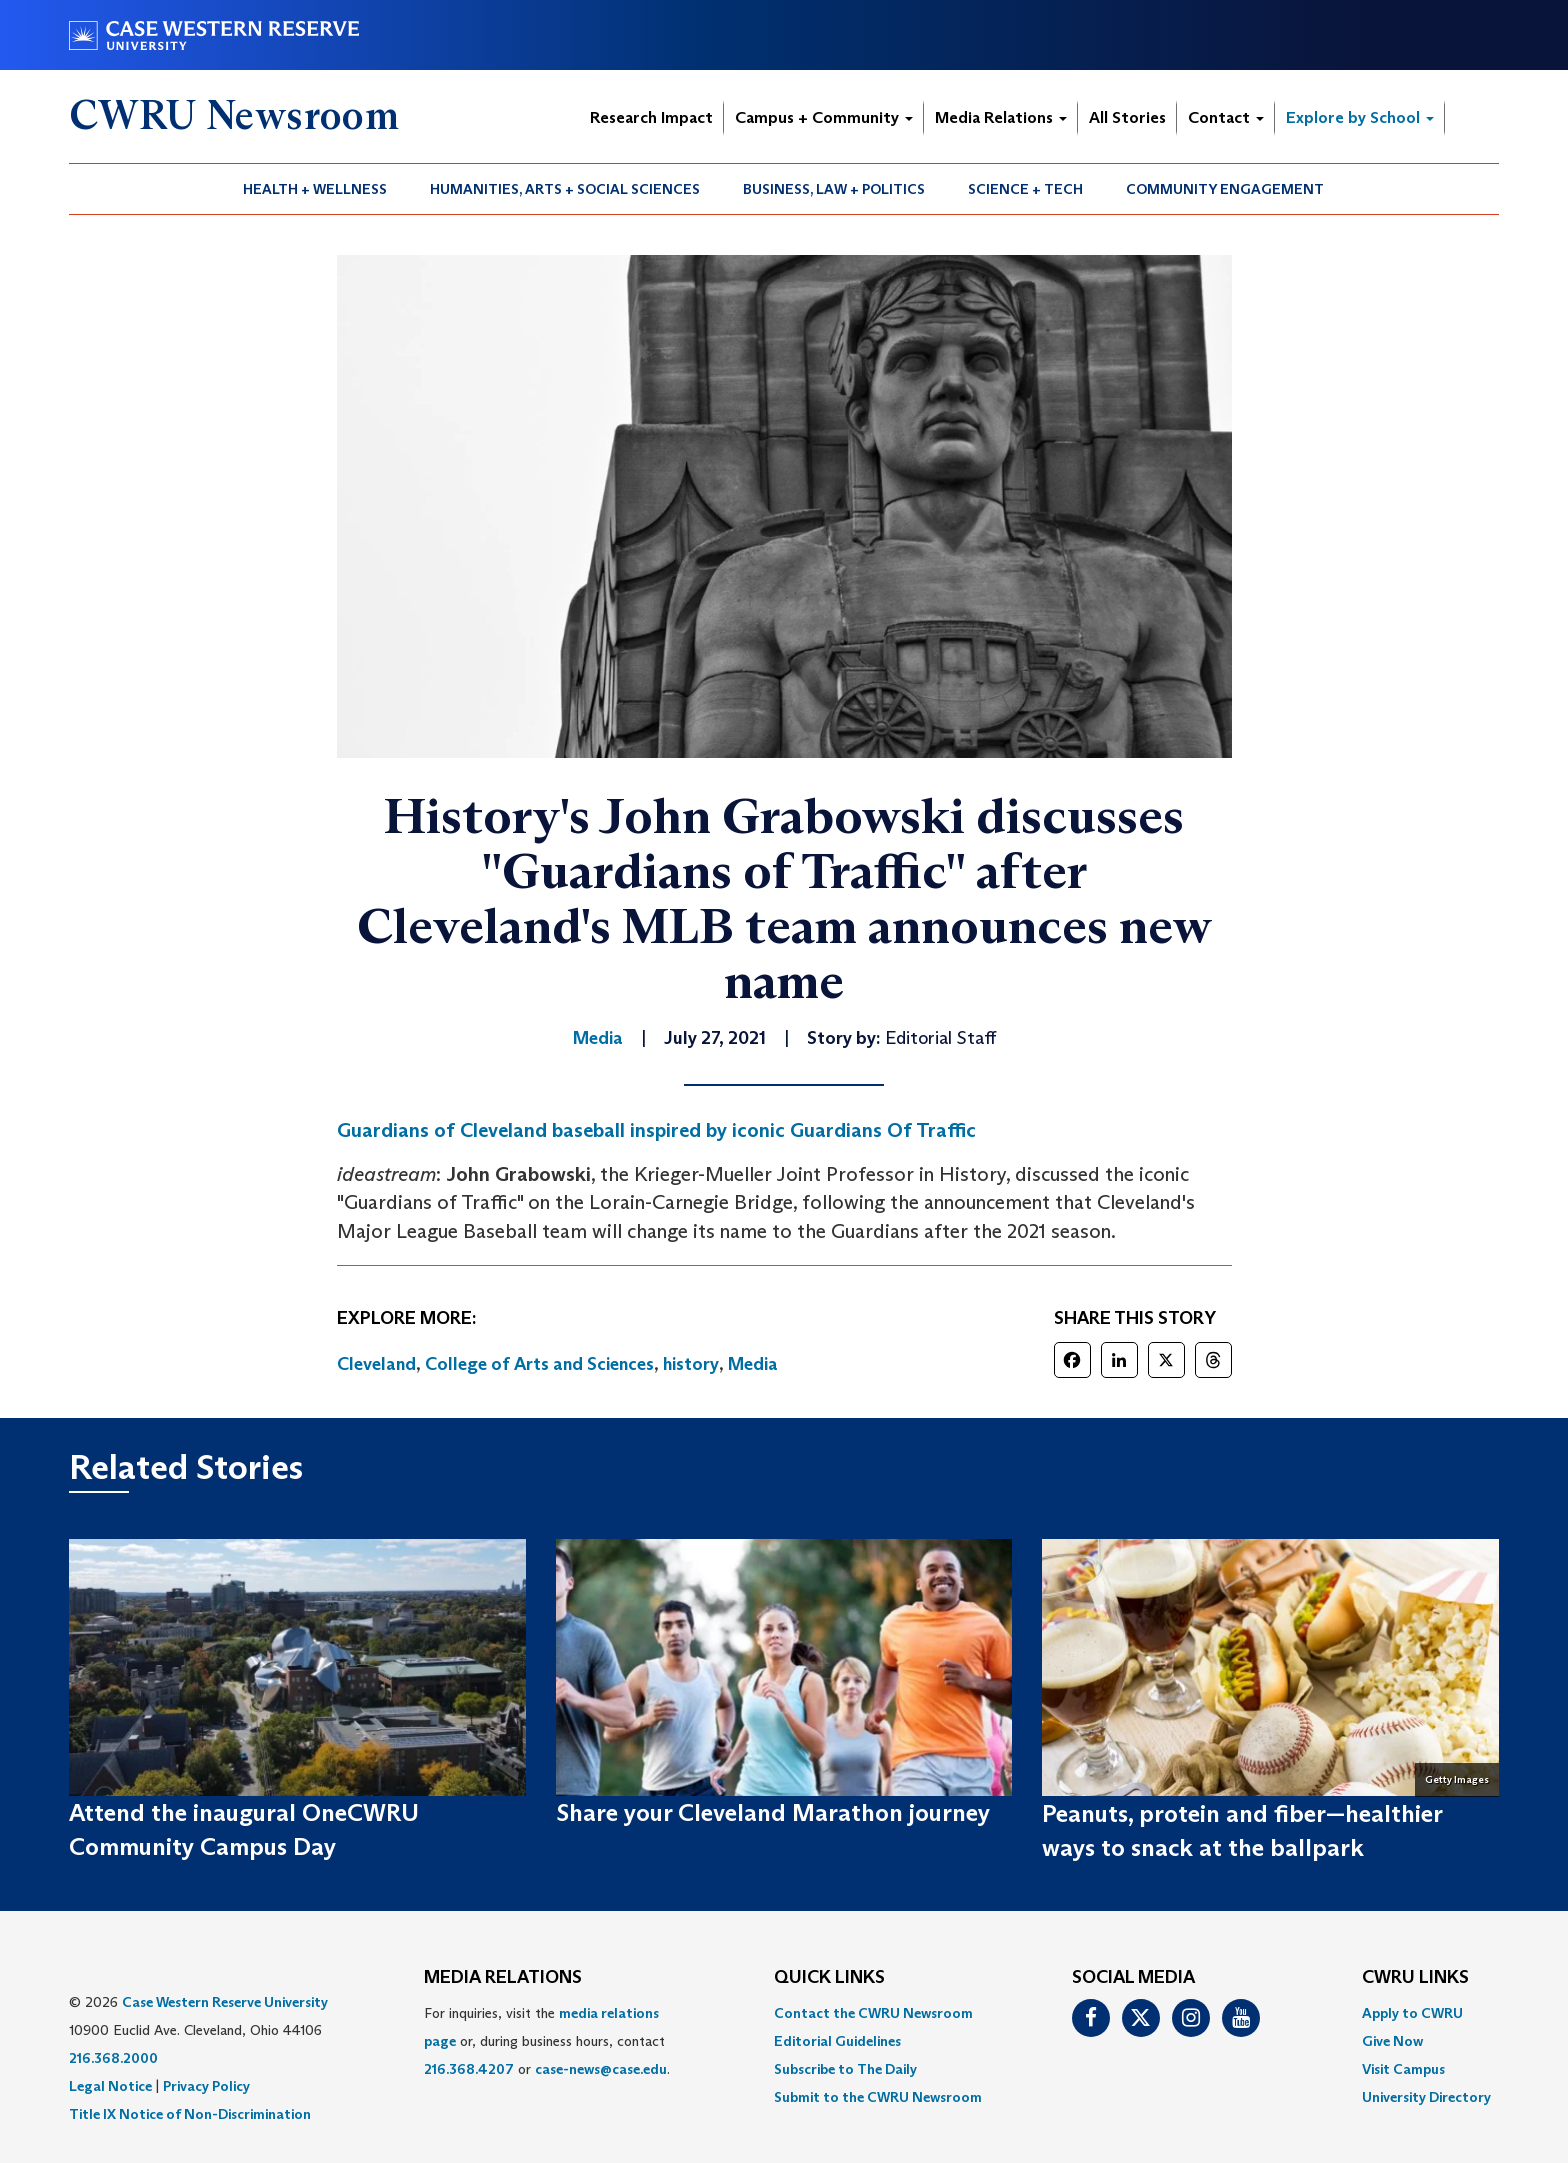 The width and height of the screenshot is (1568, 2163). I want to click on Legal Notice, so click(110, 2086).